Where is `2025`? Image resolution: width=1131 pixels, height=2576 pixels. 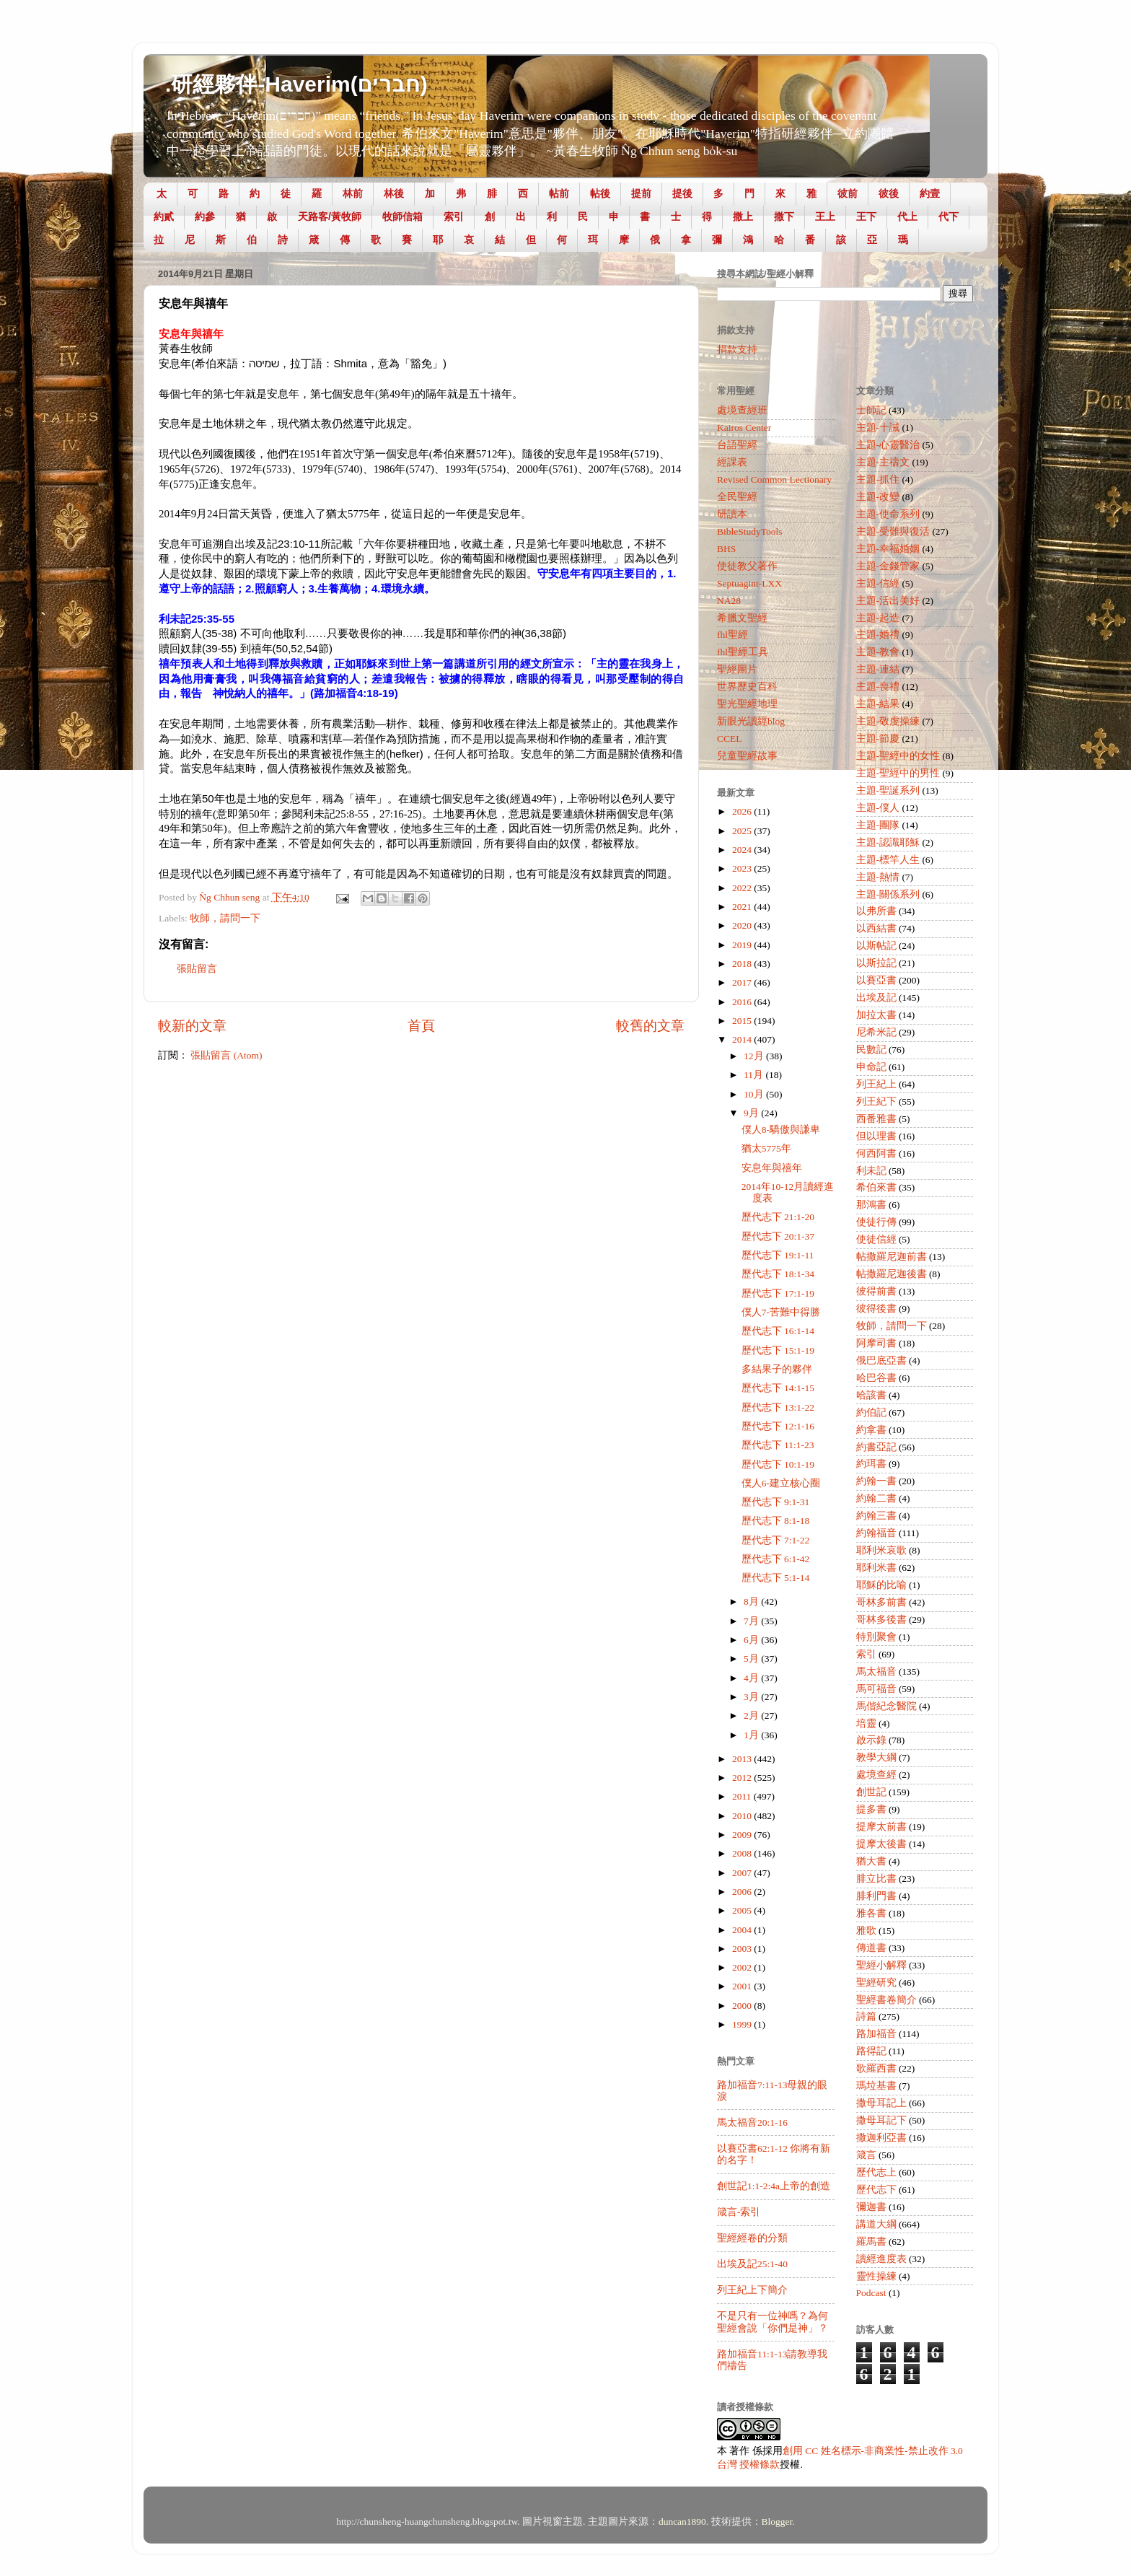
2025 is located at coordinates (743, 830).